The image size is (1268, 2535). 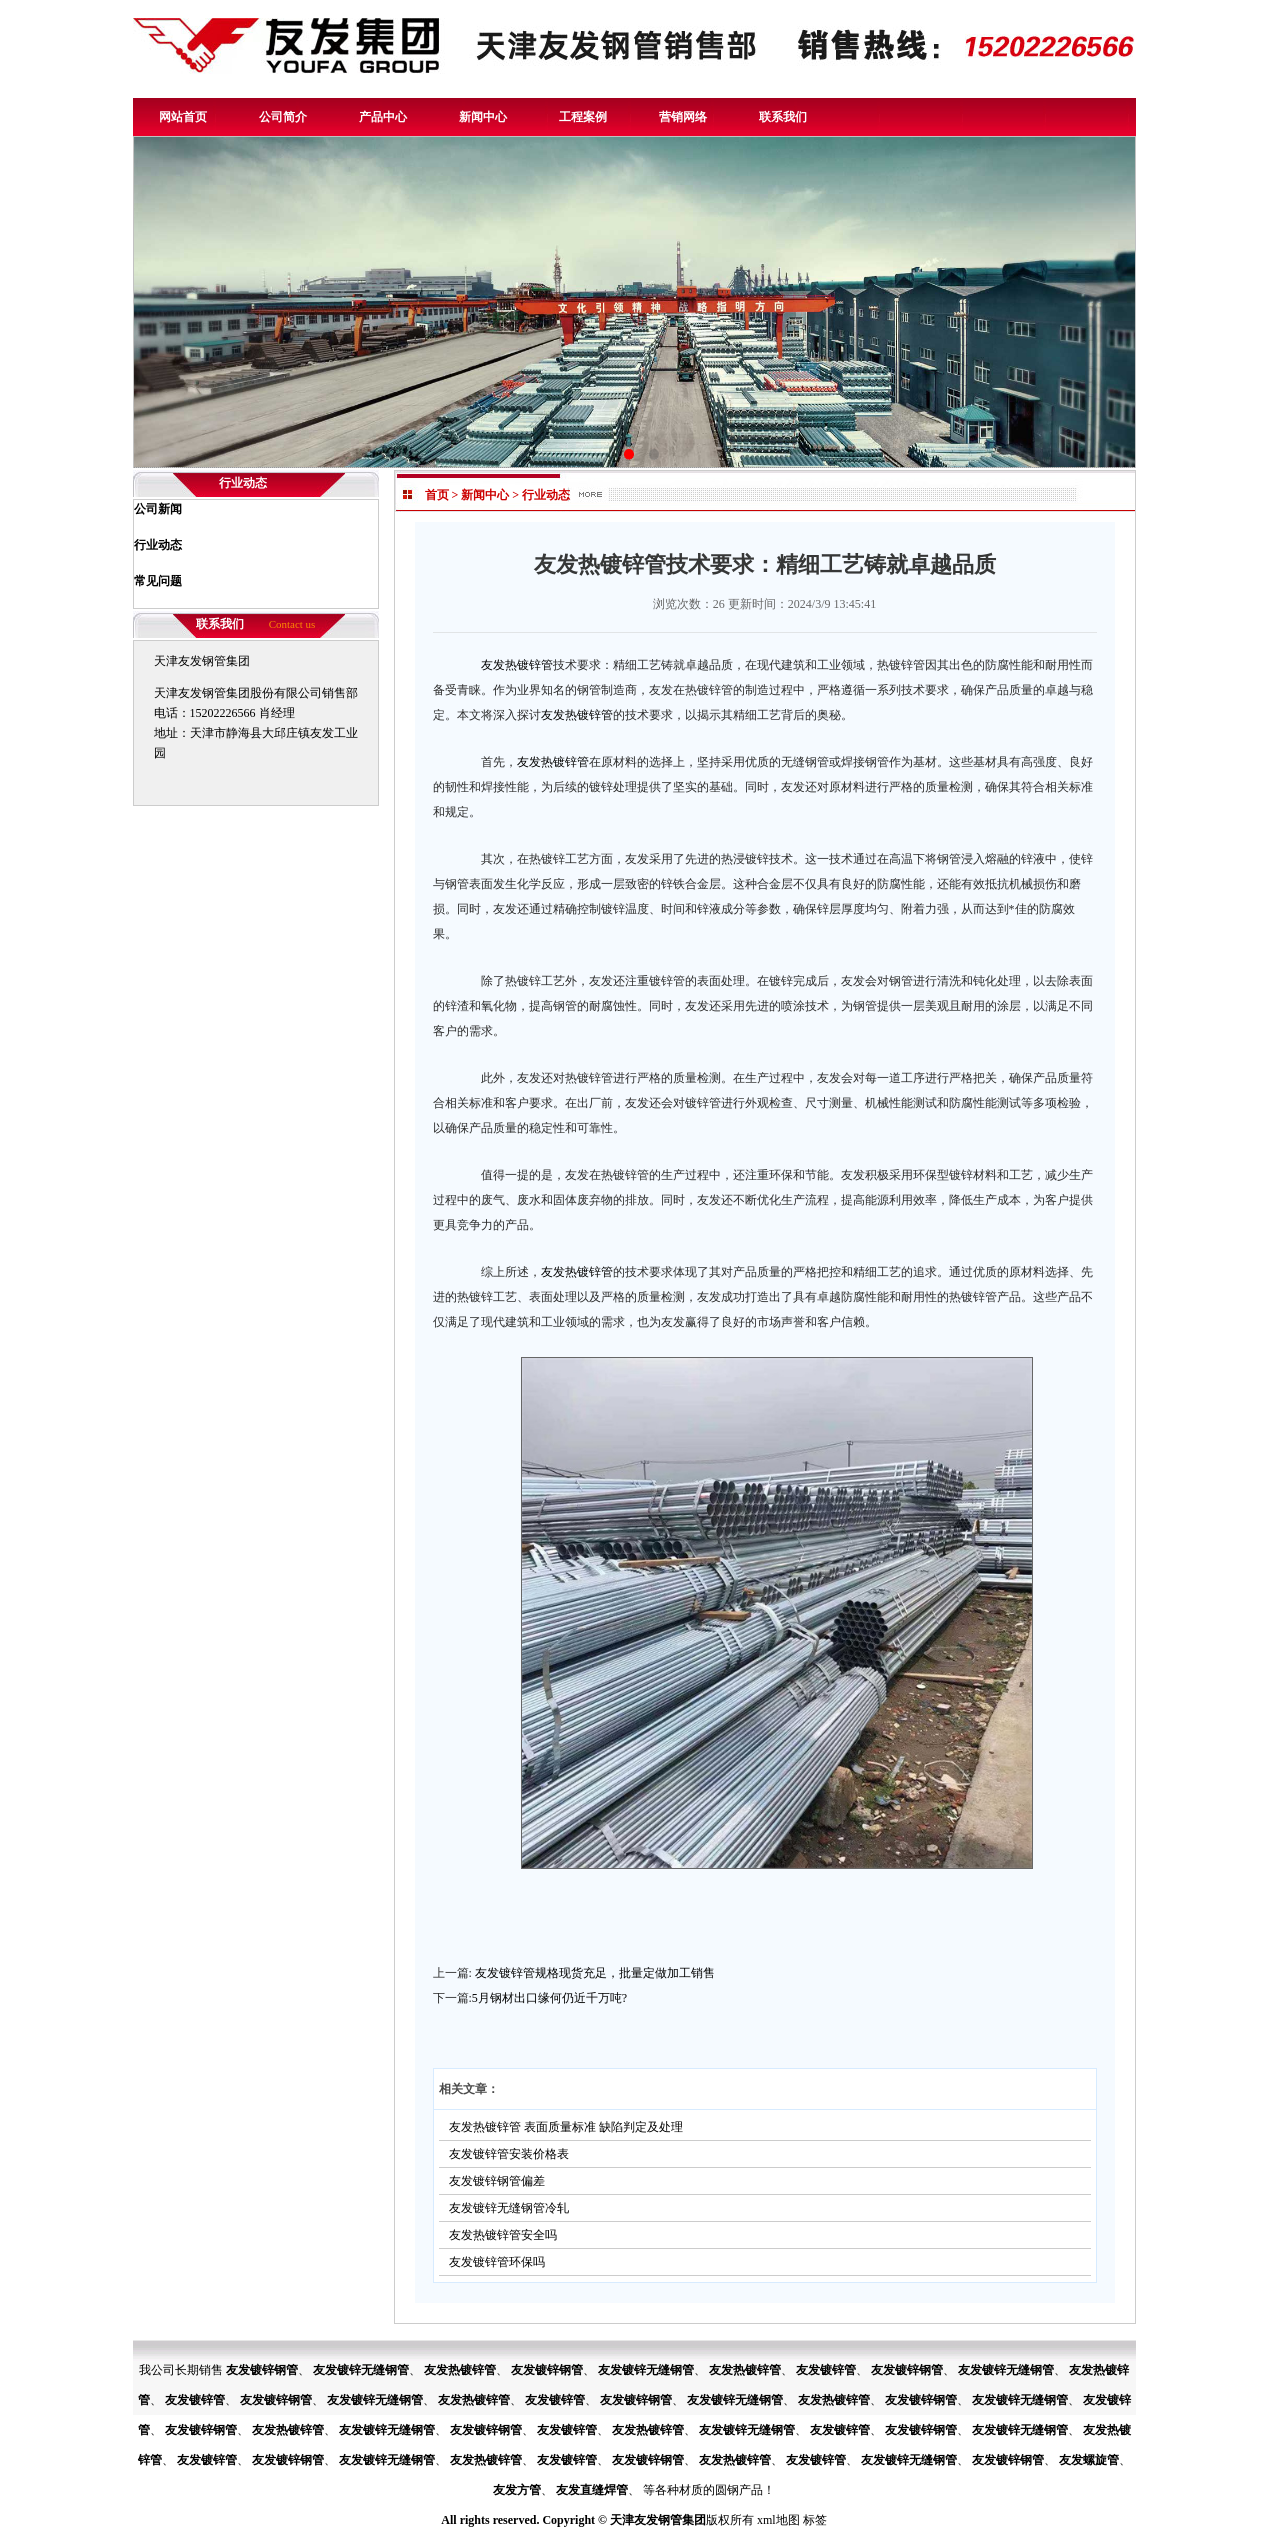 What do you see at coordinates (1089, 2460) in the screenshot?
I see `友发螺旋管` at bounding box center [1089, 2460].